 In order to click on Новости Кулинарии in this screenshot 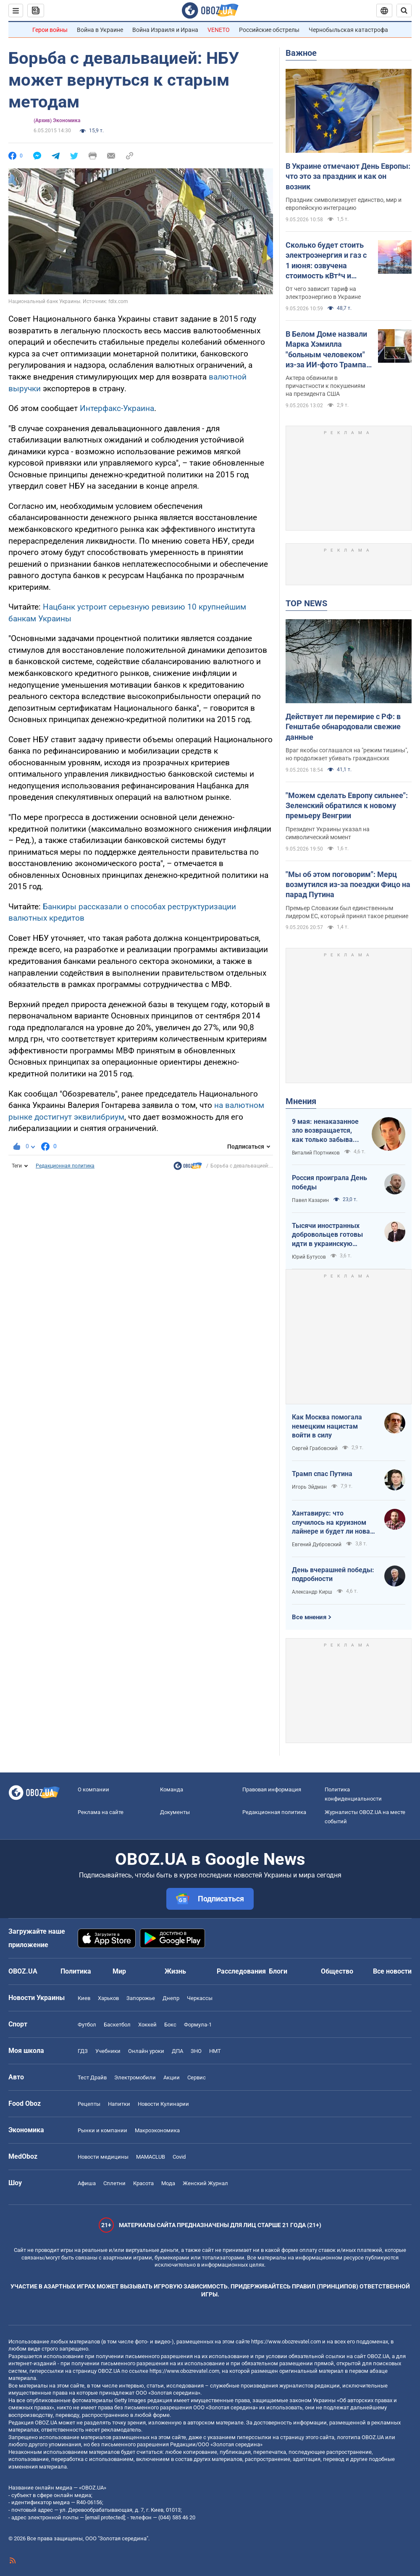, I will do `click(163, 2104)`.